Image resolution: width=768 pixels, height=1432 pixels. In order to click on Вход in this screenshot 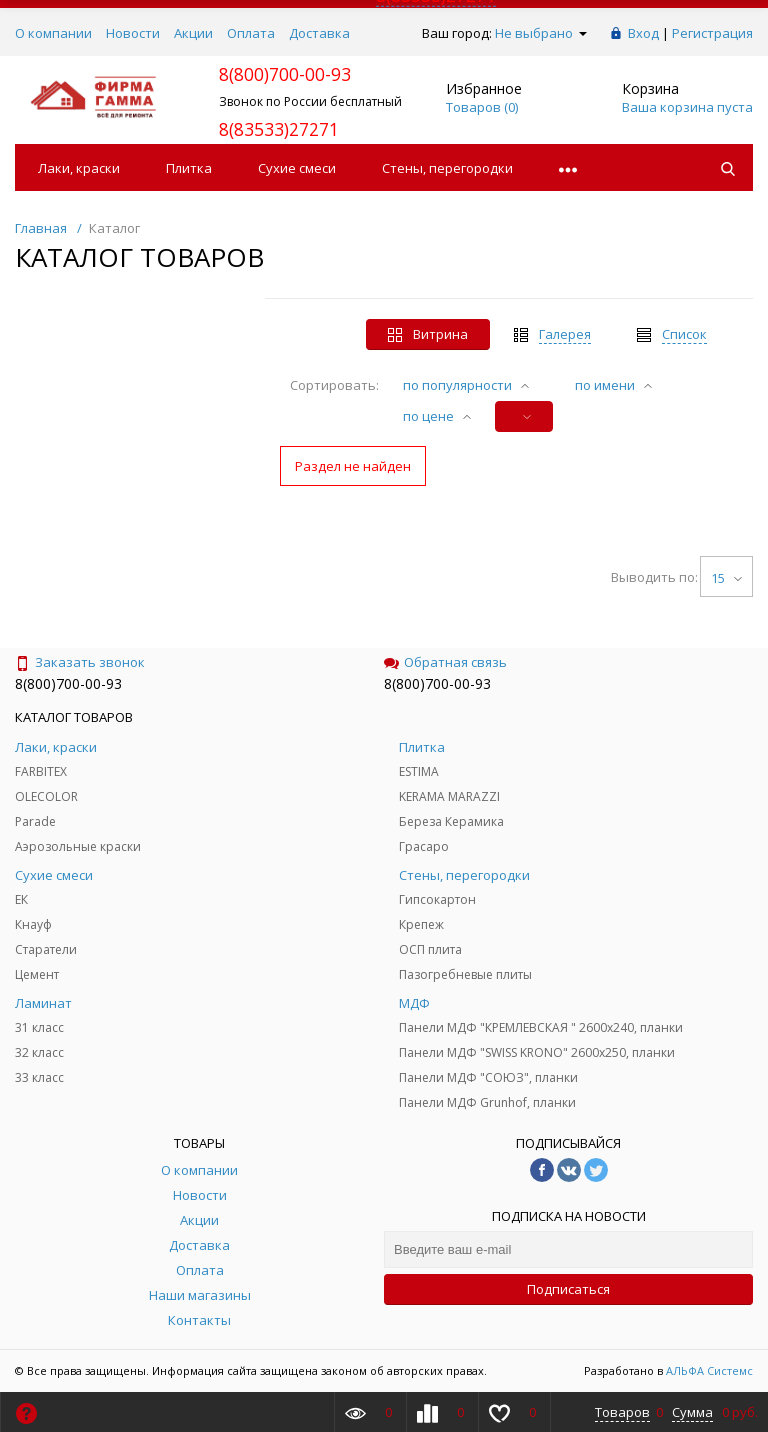, I will do `click(643, 33)`.